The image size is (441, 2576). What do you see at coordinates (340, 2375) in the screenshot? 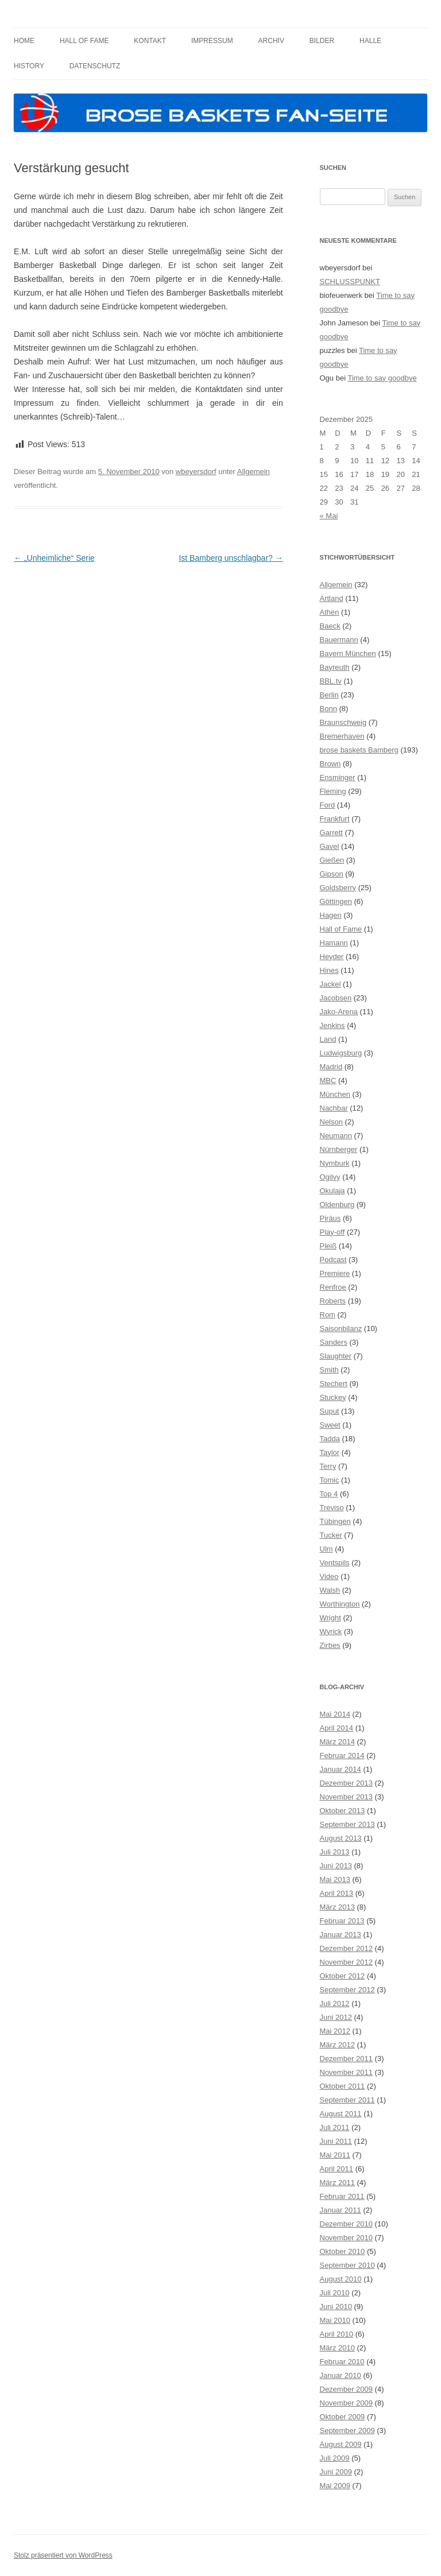
I see `Januar 2010` at bounding box center [340, 2375].